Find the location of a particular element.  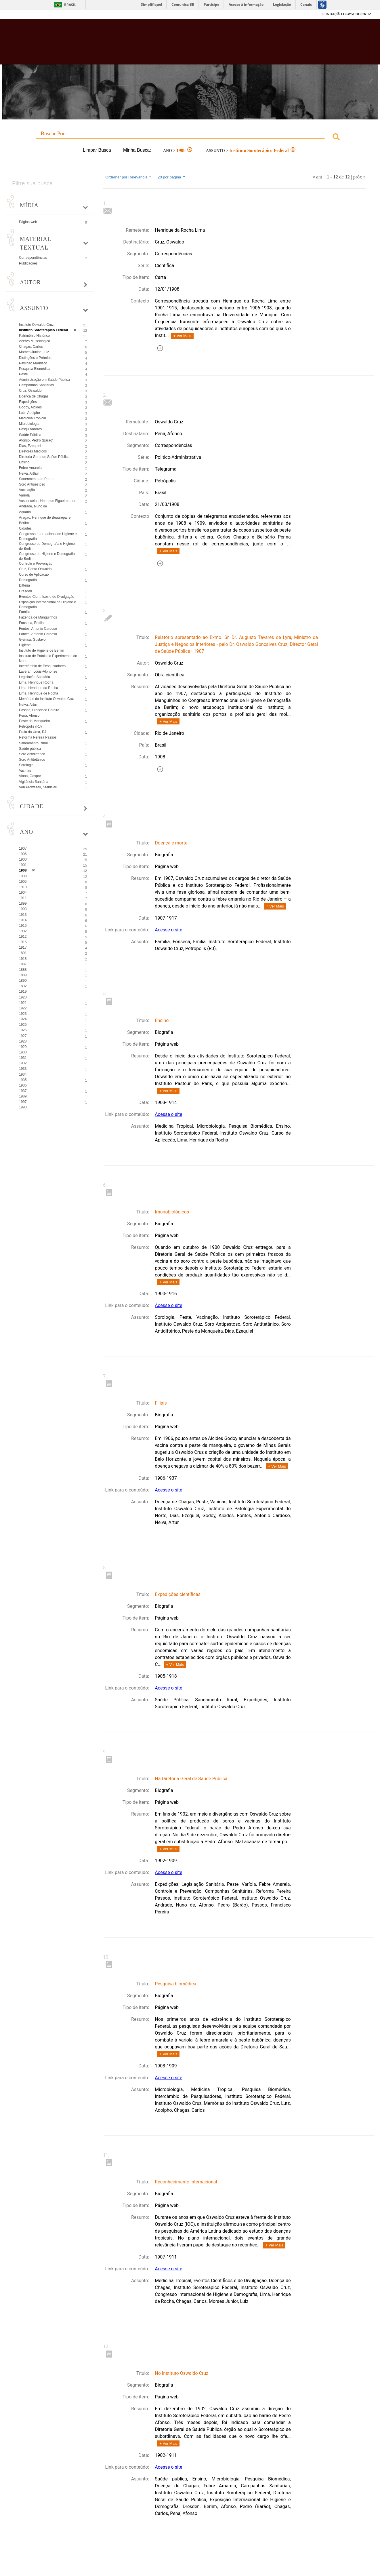

1907 is located at coordinates (23, 848).